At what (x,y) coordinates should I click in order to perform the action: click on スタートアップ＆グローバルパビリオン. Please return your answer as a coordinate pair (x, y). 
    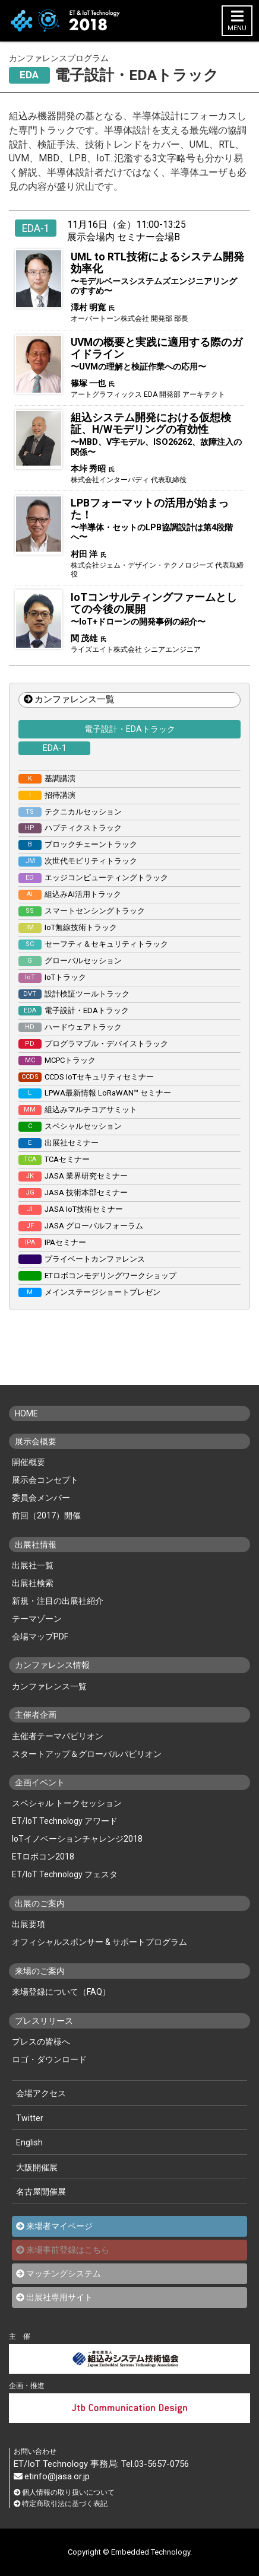
    Looking at the image, I should click on (87, 1754).